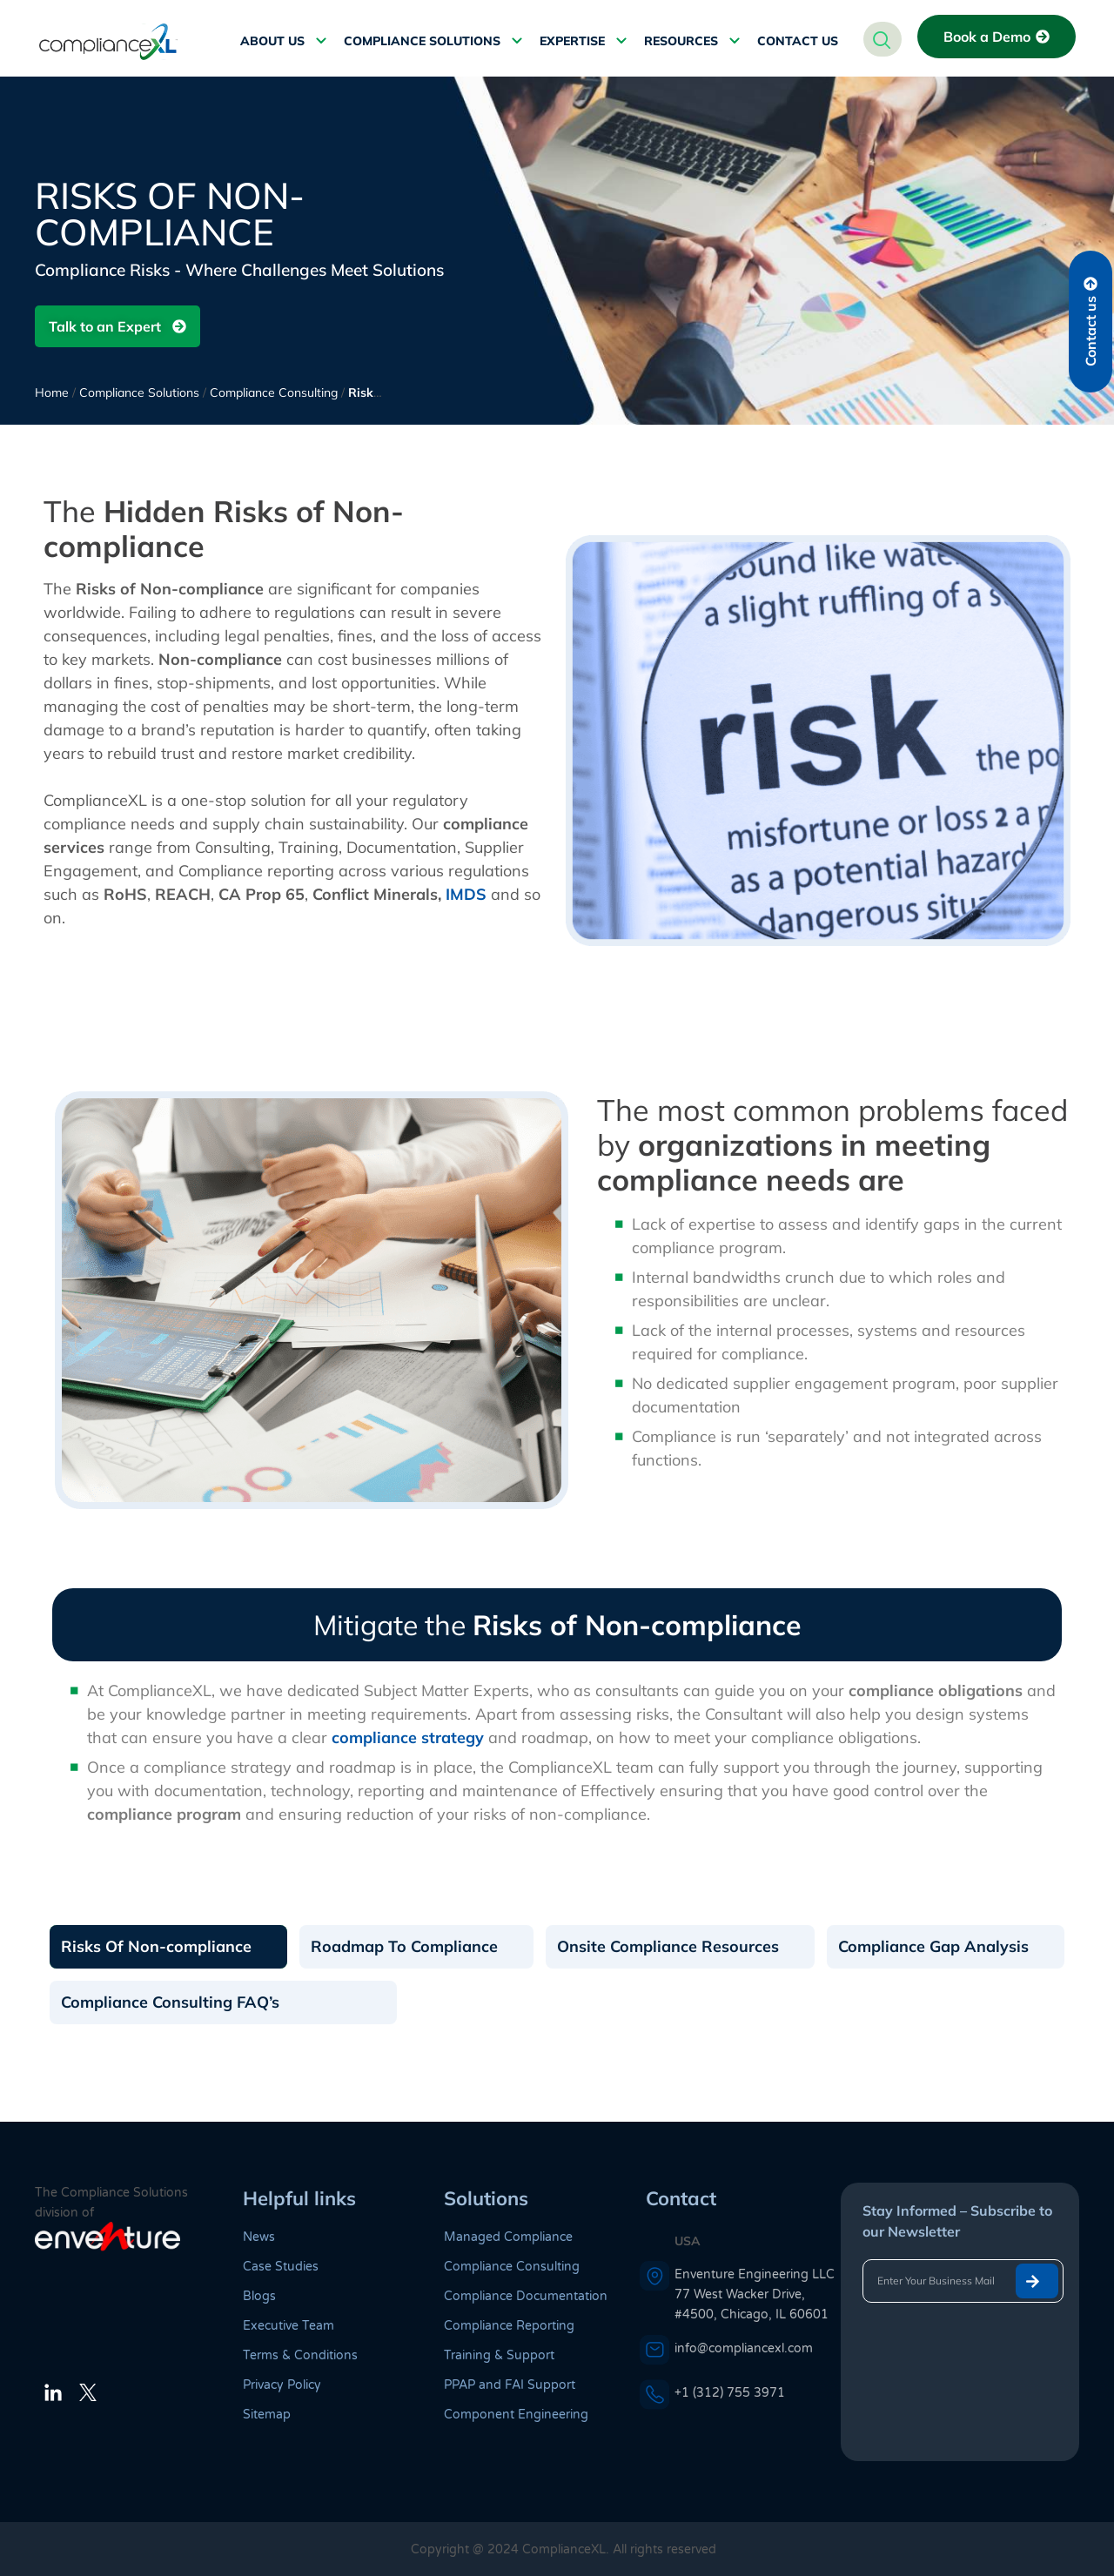 The image size is (1114, 2576). I want to click on Compliance Documentation, so click(525, 2296).